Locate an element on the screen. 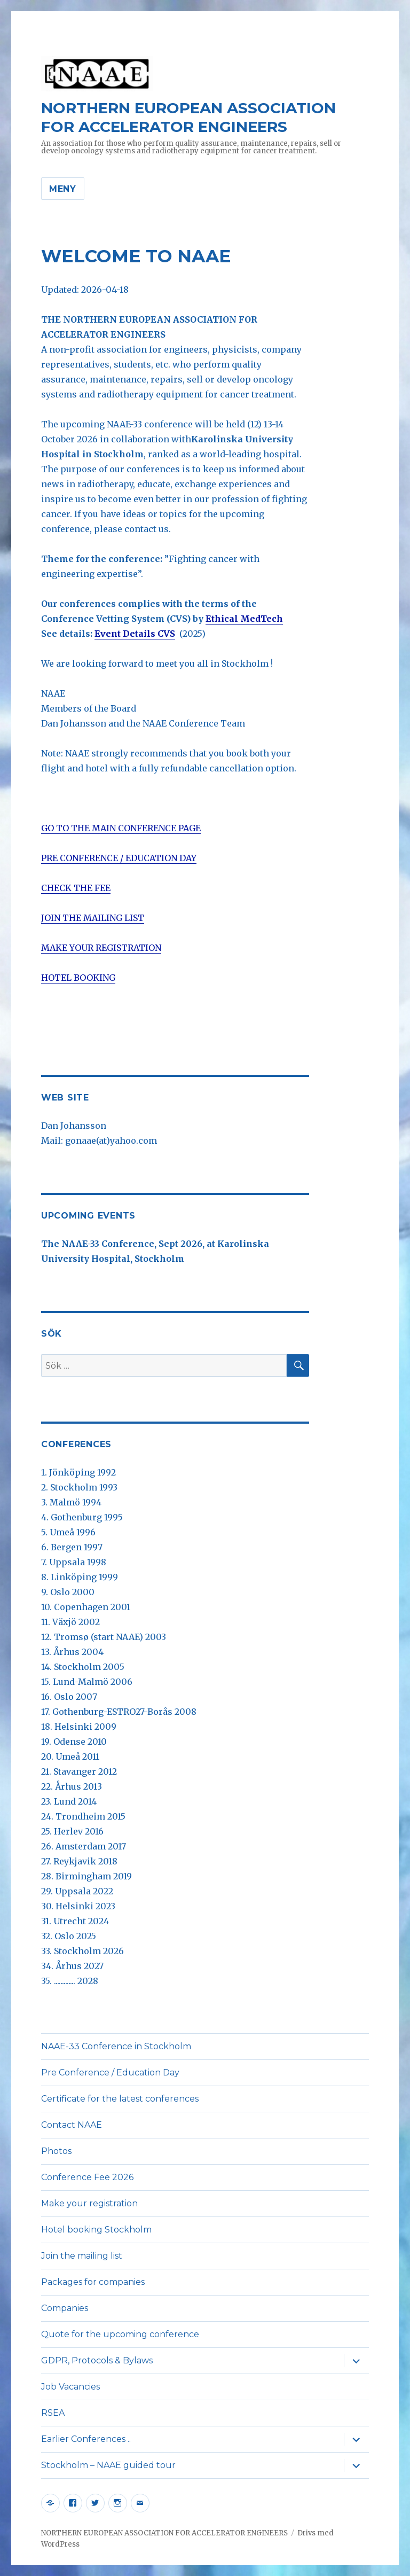 The width and height of the screenshot is (410, 2576). Companies is located at coordinates (64, 2308).